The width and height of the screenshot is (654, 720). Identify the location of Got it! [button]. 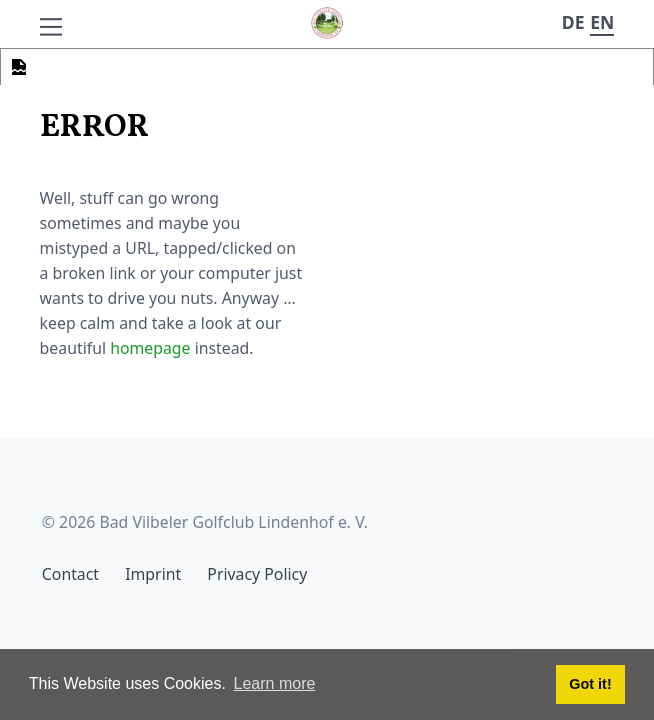
(590, 684).